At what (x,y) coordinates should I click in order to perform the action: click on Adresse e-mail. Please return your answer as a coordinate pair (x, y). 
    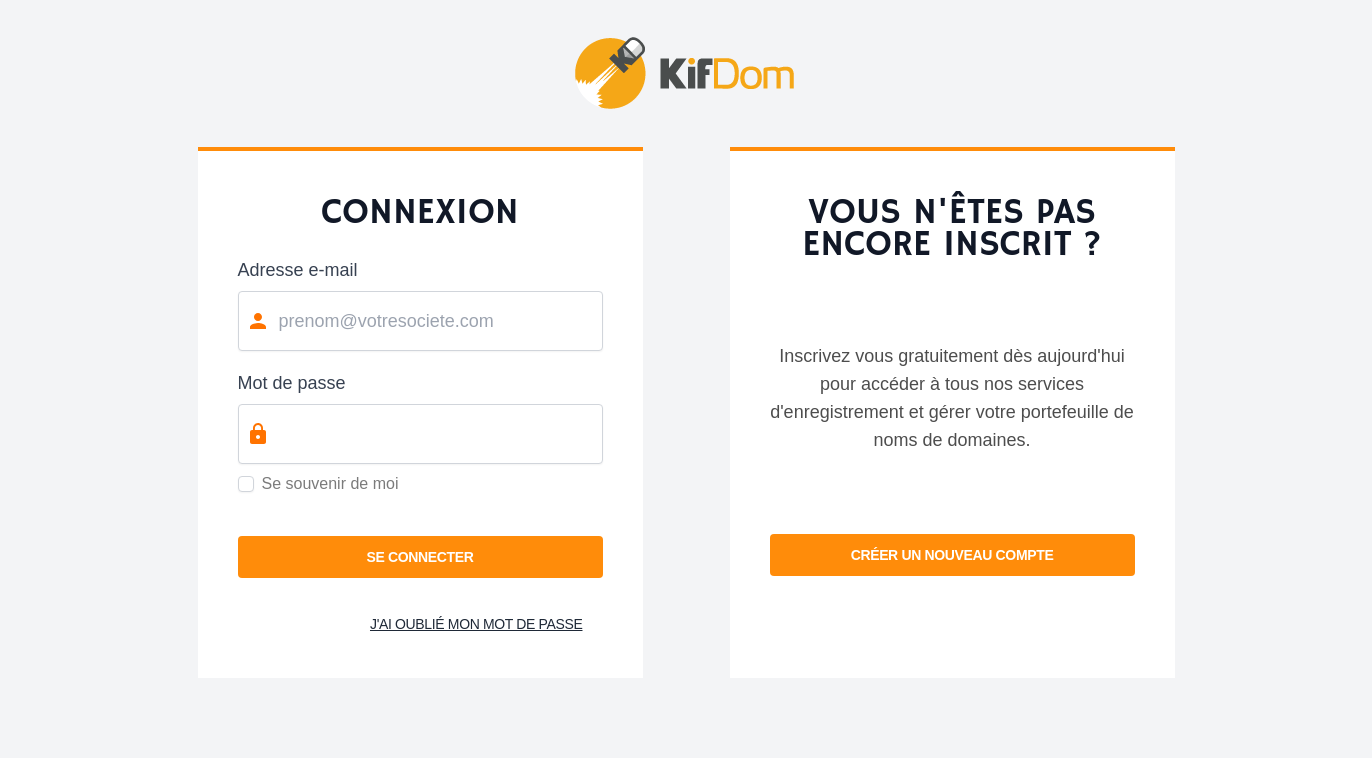
    Looking at the image, I should click on (298, 270).